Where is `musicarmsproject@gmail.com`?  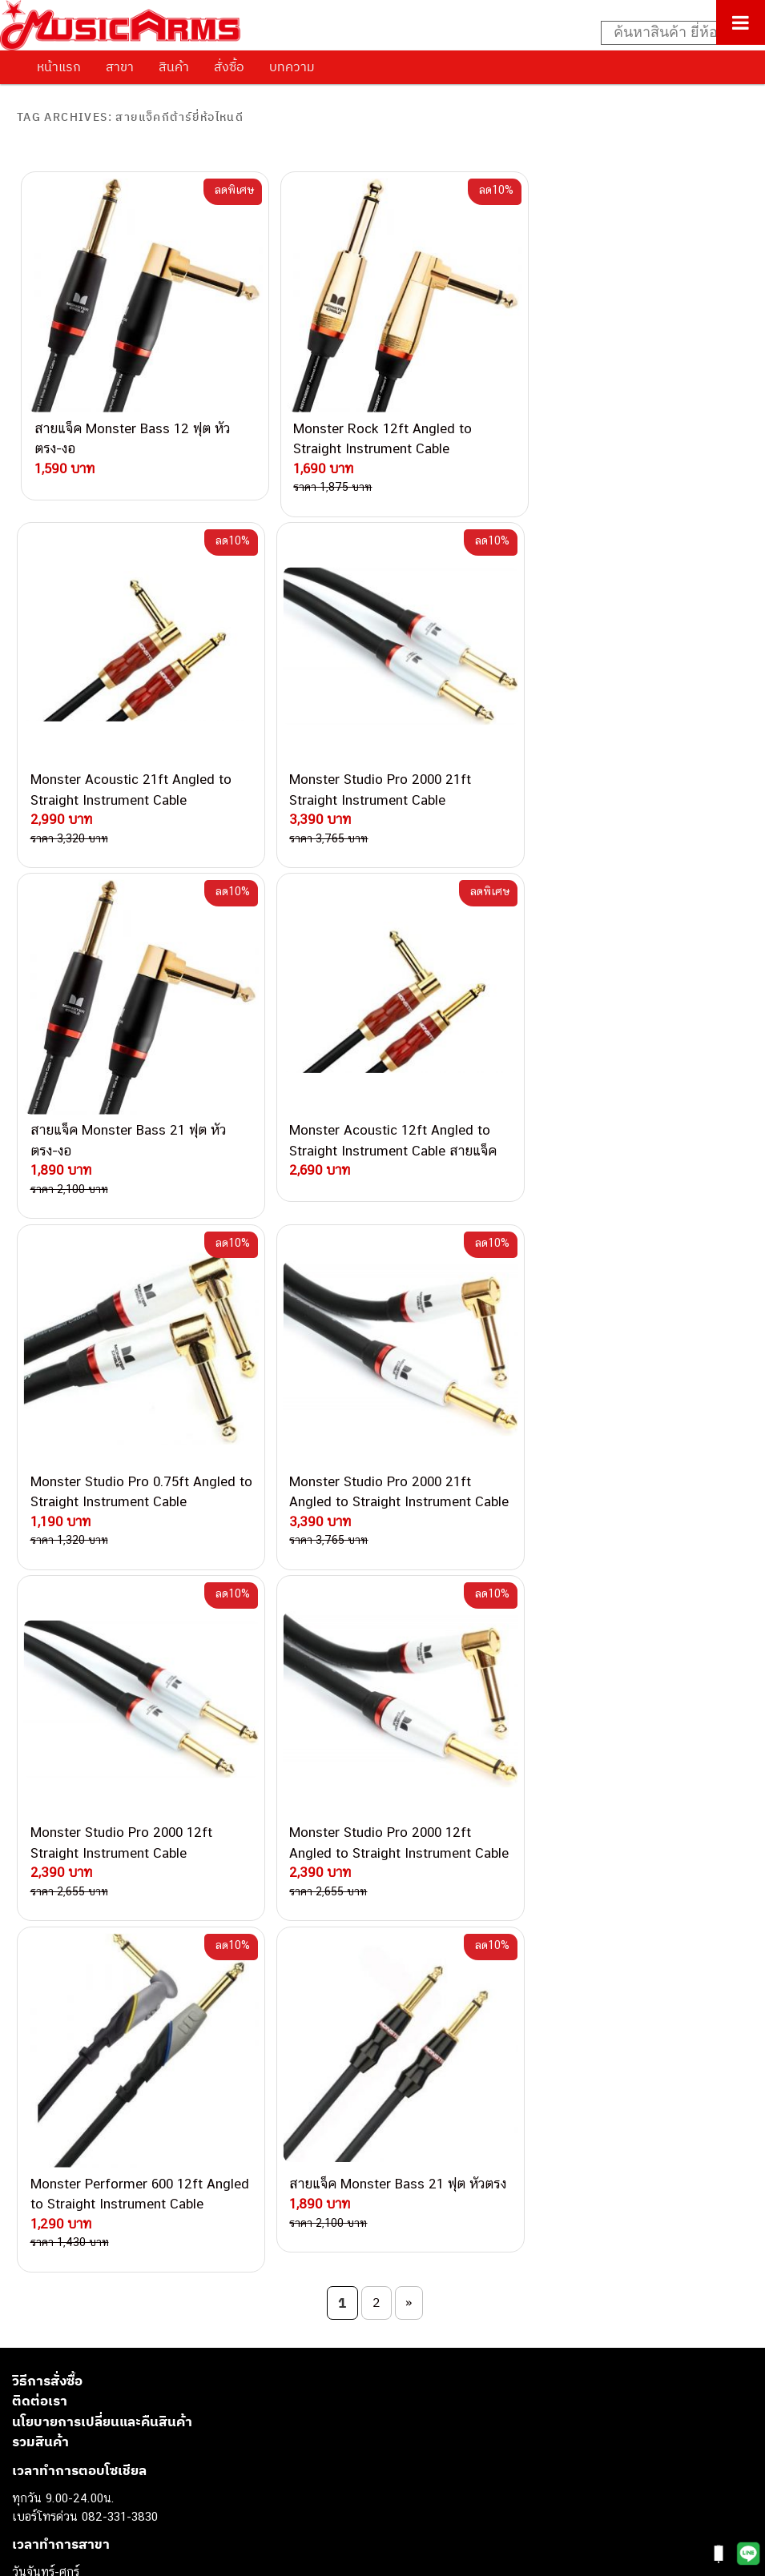 musicarmsproject@gmail.com is located at coordinates (126, 2269).